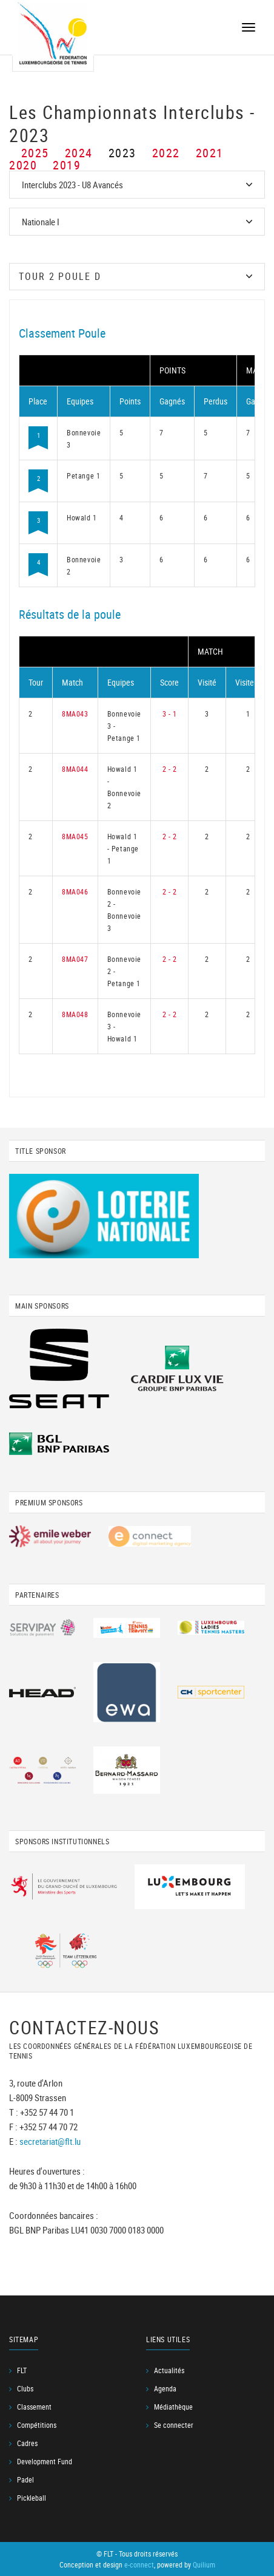  What do you see at coordinates (122, 153) in the screenshot?
I see `2023` at bounding box center [122, 153].